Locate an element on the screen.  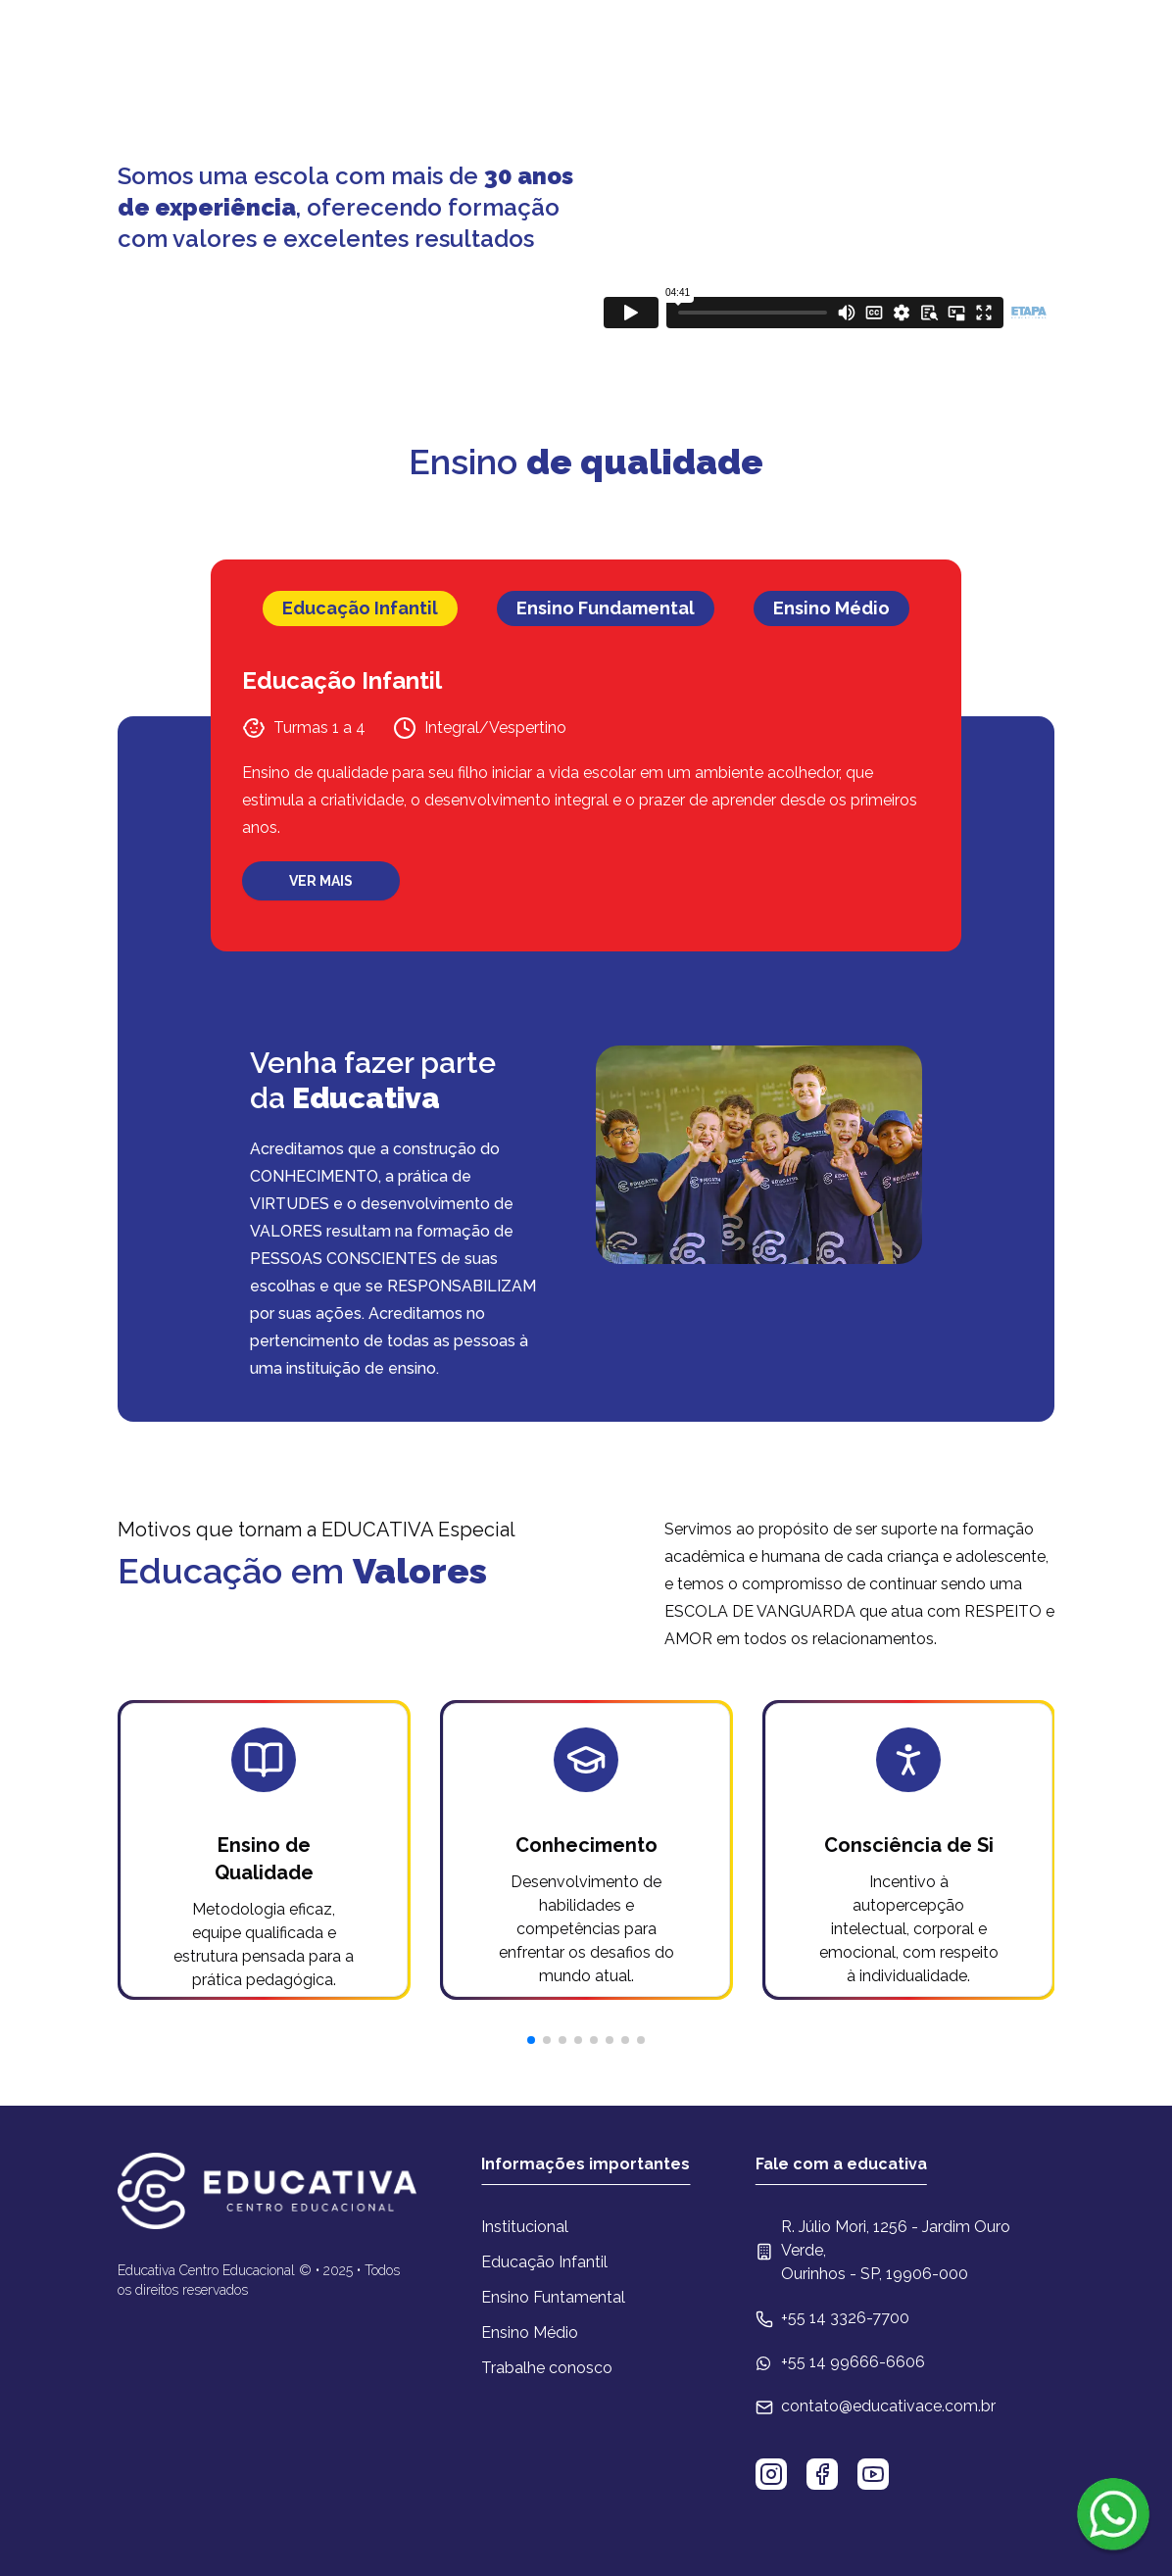
Educação Infantil [tab] is located at coordinates (360, 608).